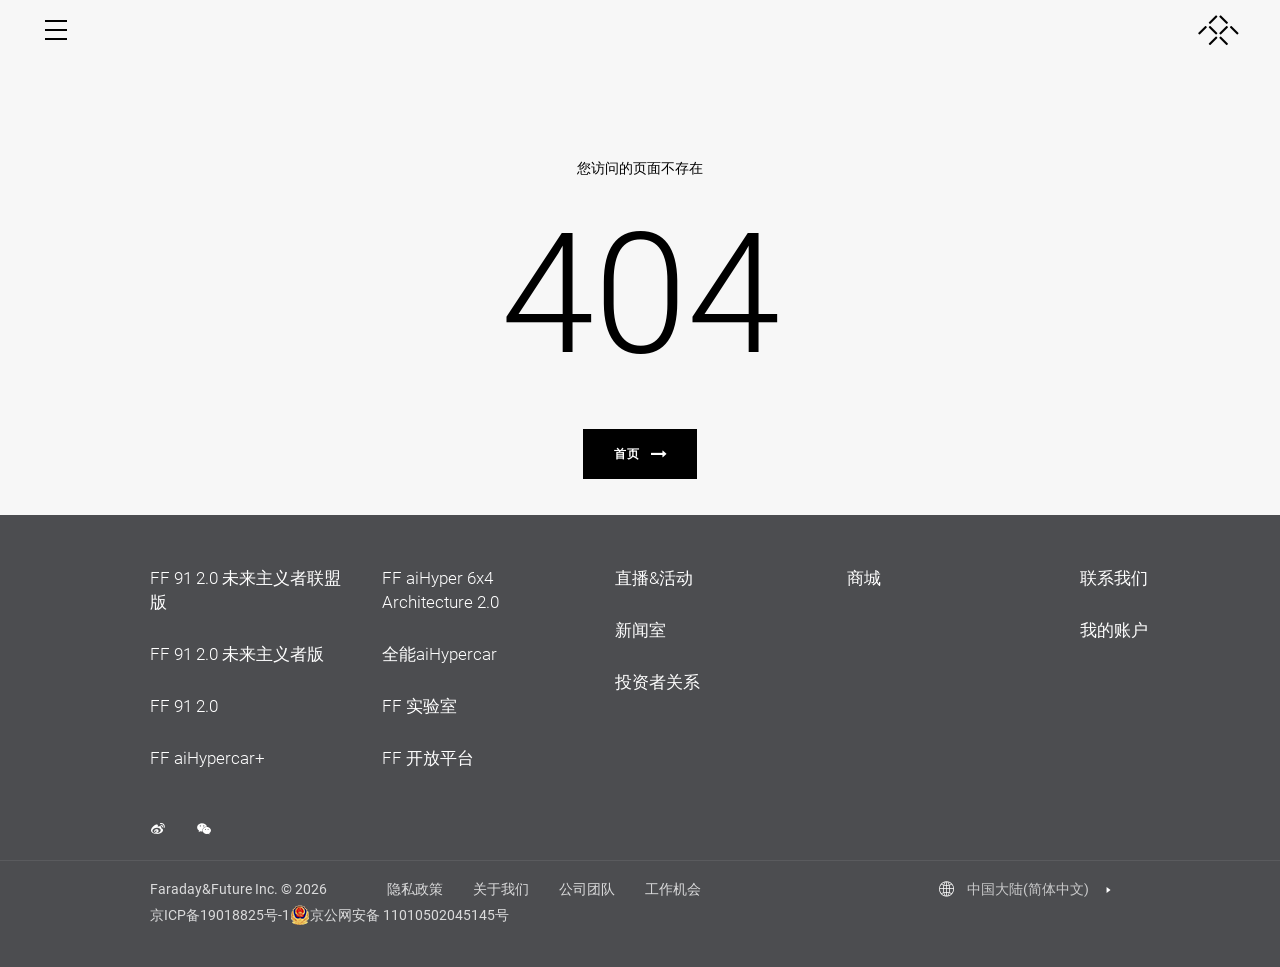  What do you see at coordinates (501, 889) in the screenshot?
I see `关于我们` at bounding box center [501, 889].